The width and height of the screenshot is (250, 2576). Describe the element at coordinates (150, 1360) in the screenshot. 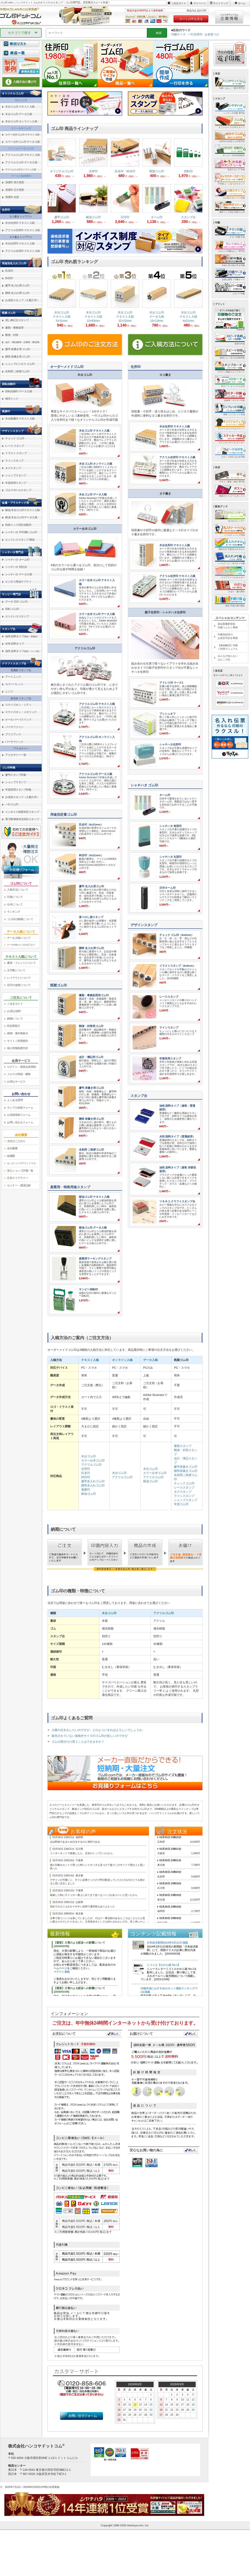

I see `データ入稿 [link]` at that location.